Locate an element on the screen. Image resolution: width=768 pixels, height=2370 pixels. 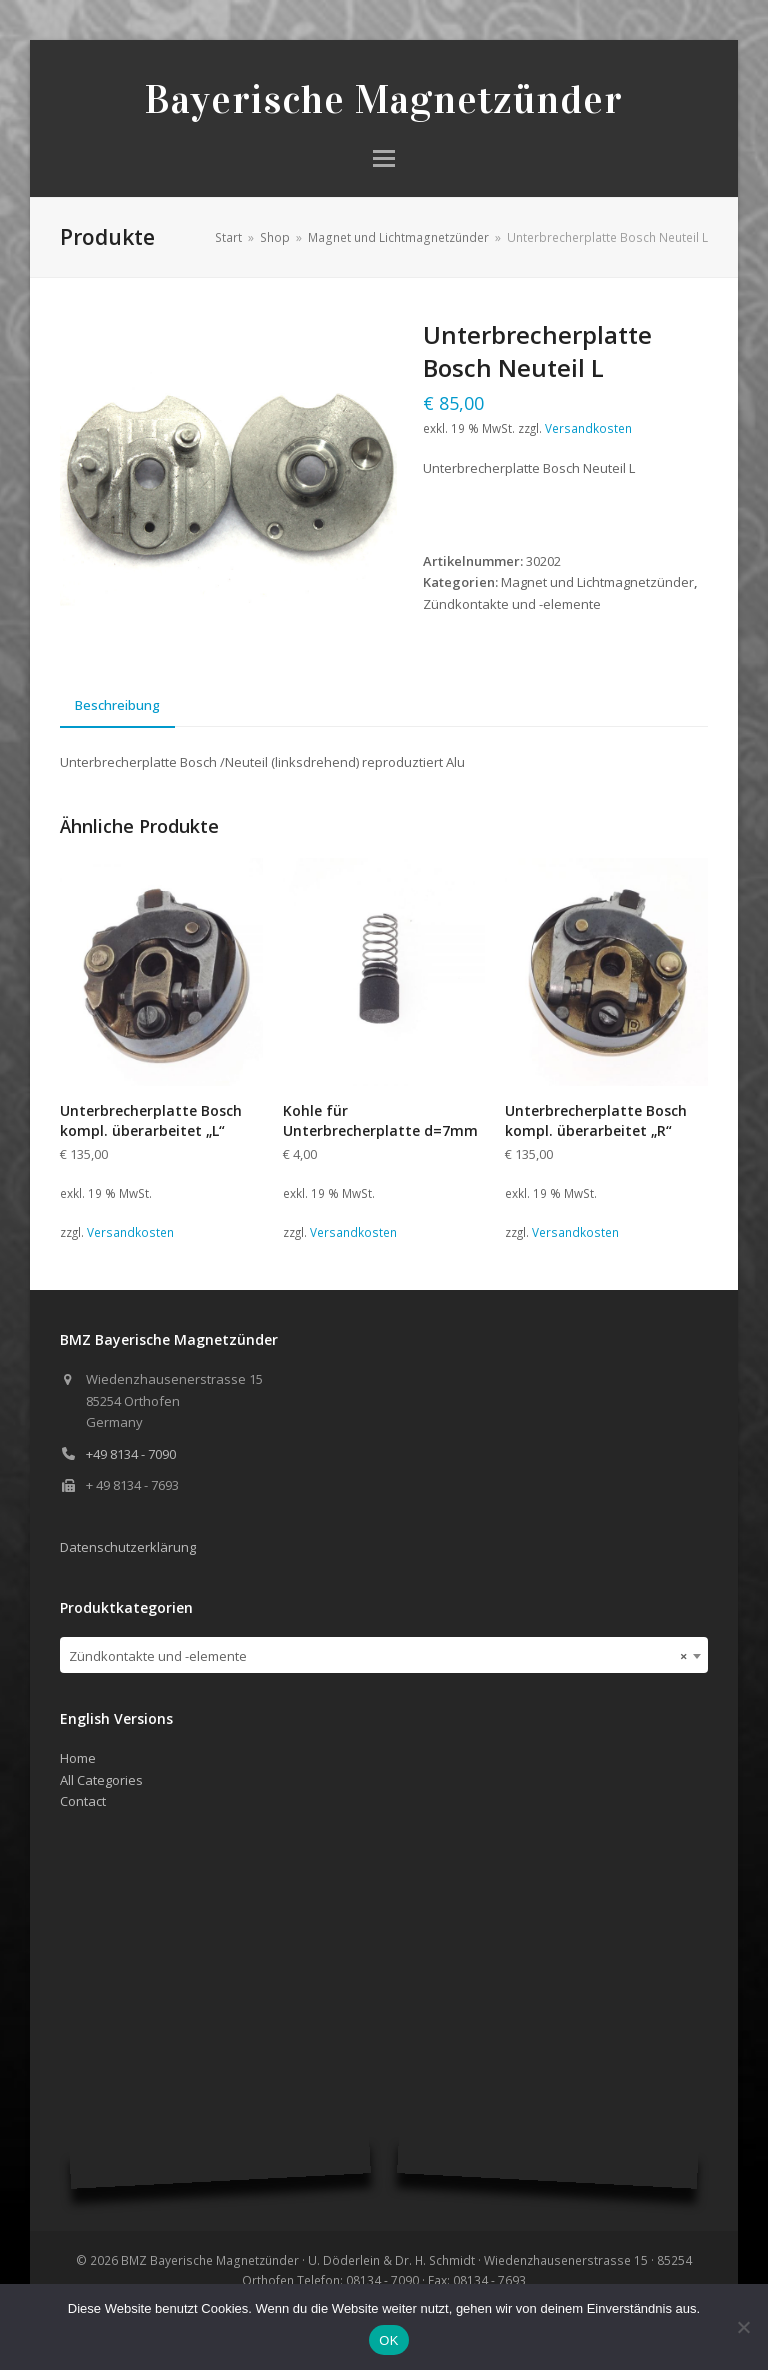
Zündkontakte und -elemente [textbox] is located at coordinates (378, 1656).